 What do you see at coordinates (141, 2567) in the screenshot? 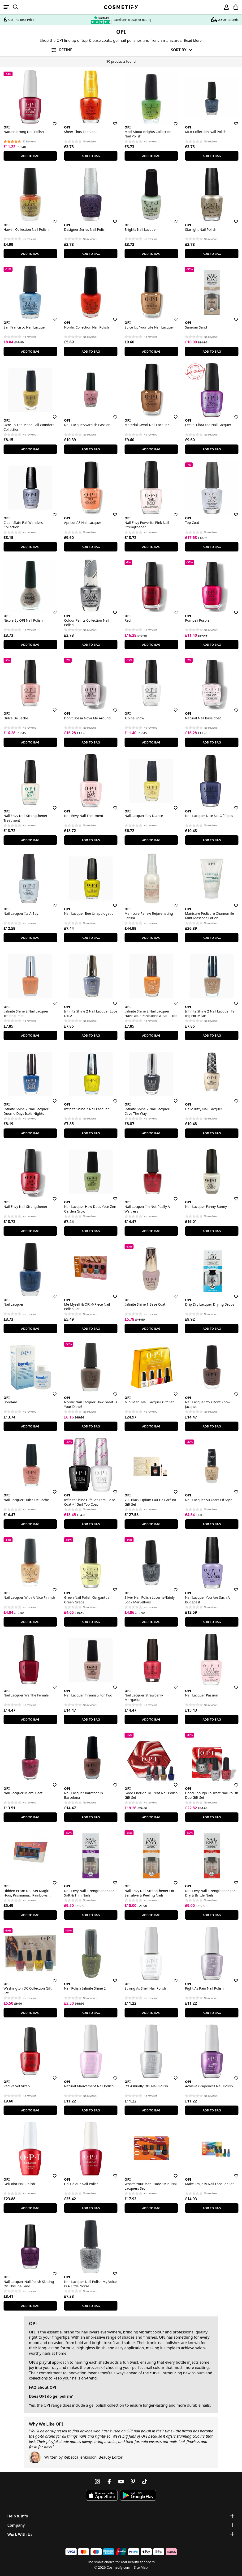
I see `Site Map` at bounding box center [141, 2567].